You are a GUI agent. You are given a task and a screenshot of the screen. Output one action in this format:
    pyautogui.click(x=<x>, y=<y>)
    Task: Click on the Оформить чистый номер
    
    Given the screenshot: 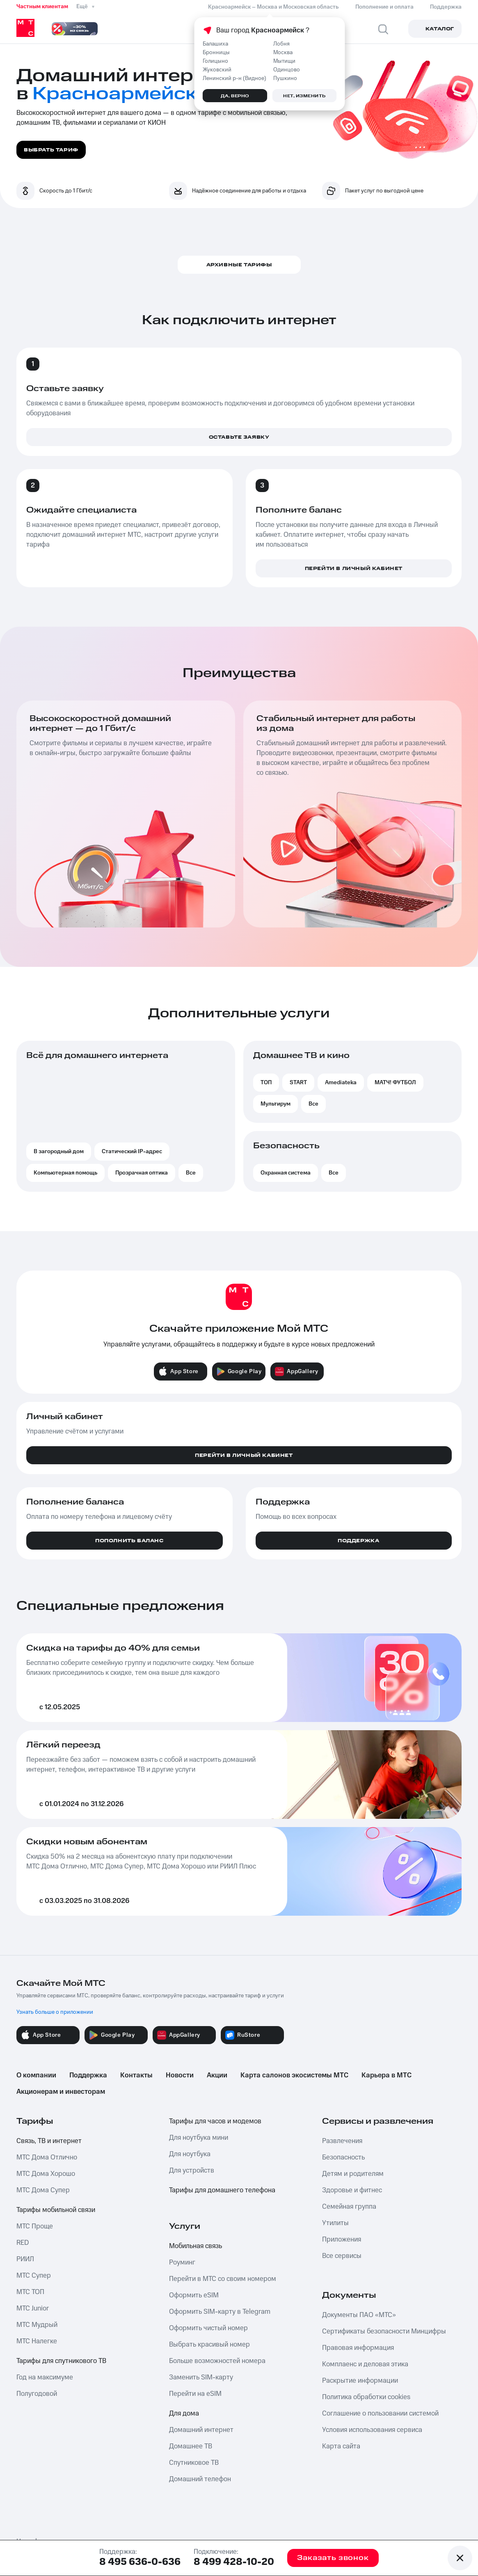 What is the action you would take?
    pyautogui.click(x=208, y=2328)
    